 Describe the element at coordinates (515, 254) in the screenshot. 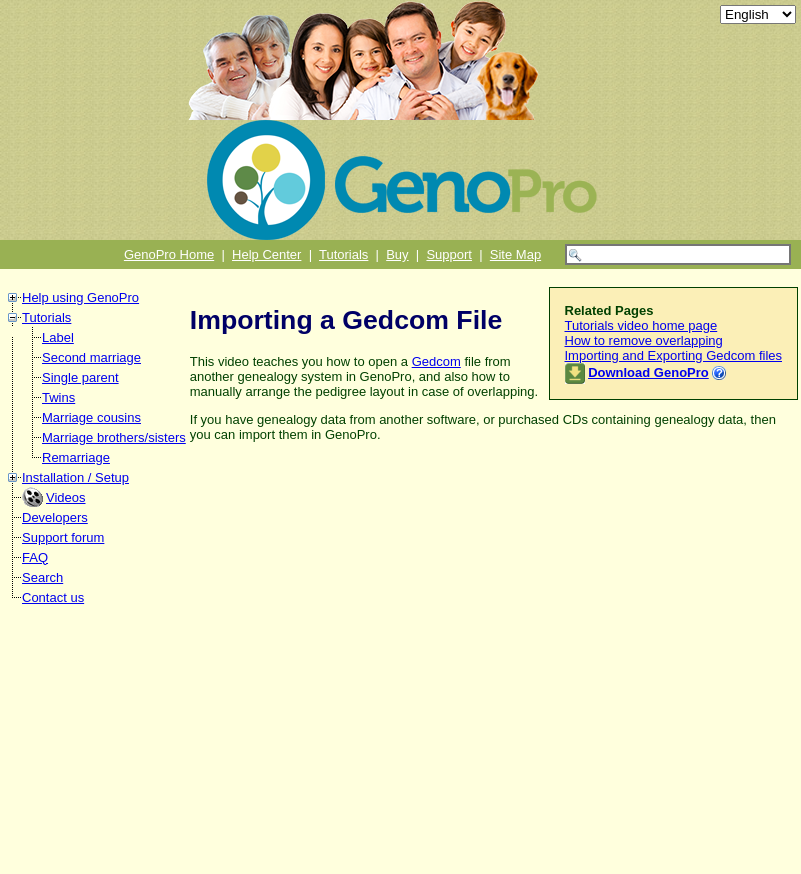

I see `Site Map` at that location.